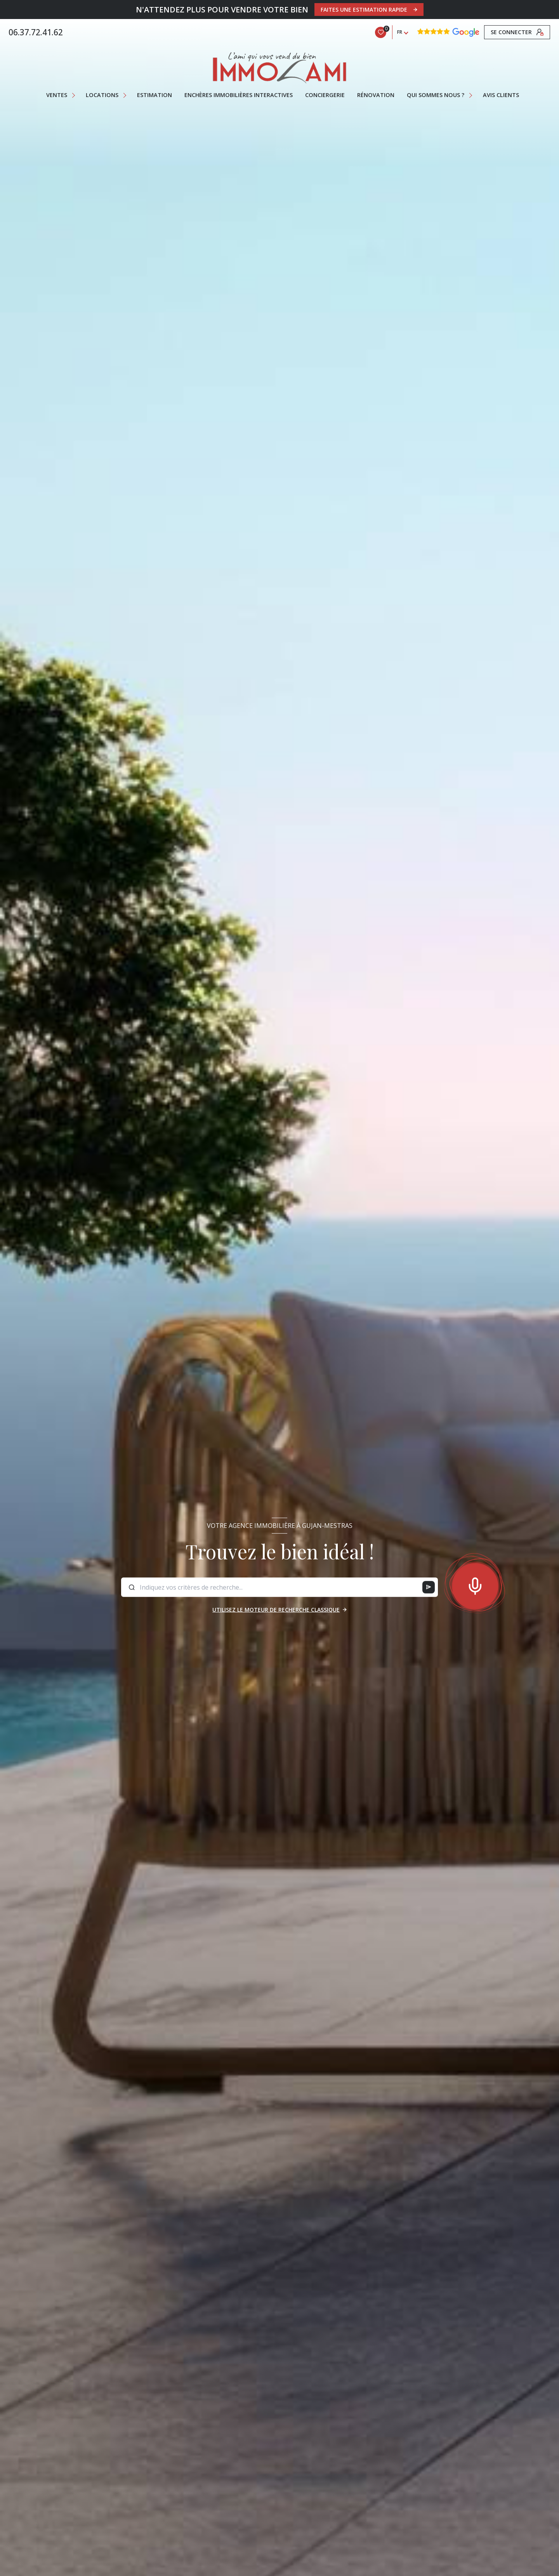  I want to click on 06.37.72.41.62, so click(36, 32).